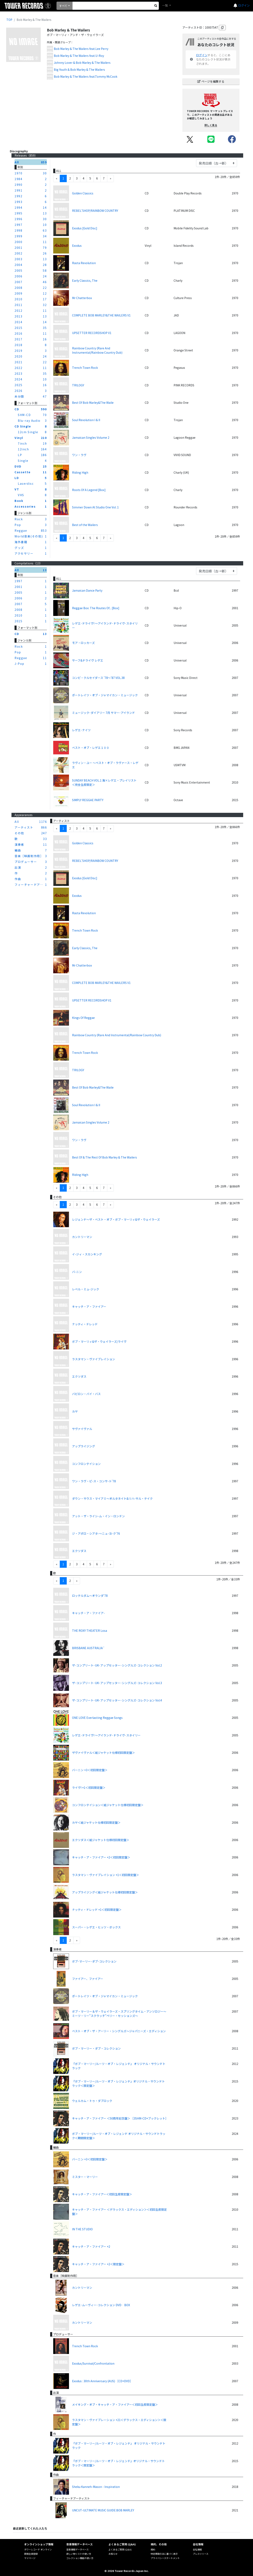 The width and height of the screenshot is (253, 2576). I want to click on カントリーマン, so click(82, 1237).